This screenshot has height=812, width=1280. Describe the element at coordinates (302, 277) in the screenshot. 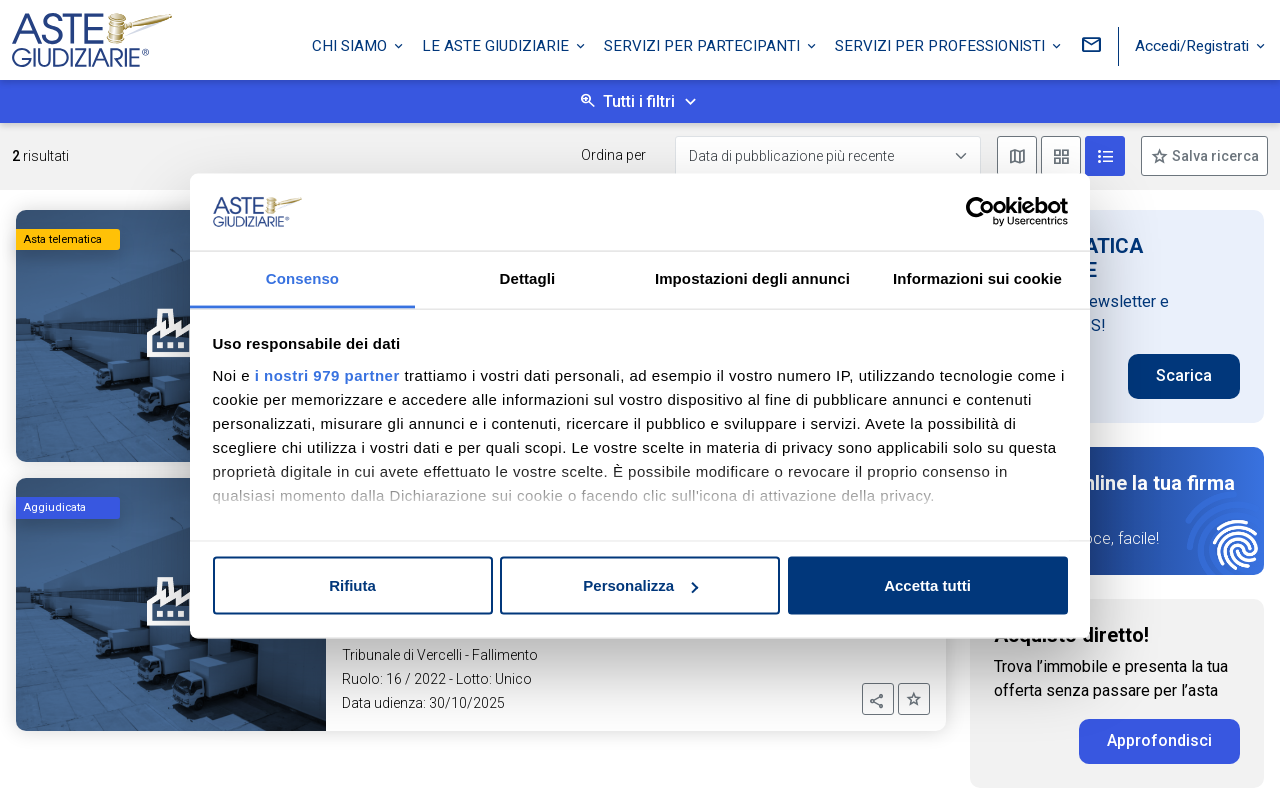

I see `Consenso [tab]` at that location.